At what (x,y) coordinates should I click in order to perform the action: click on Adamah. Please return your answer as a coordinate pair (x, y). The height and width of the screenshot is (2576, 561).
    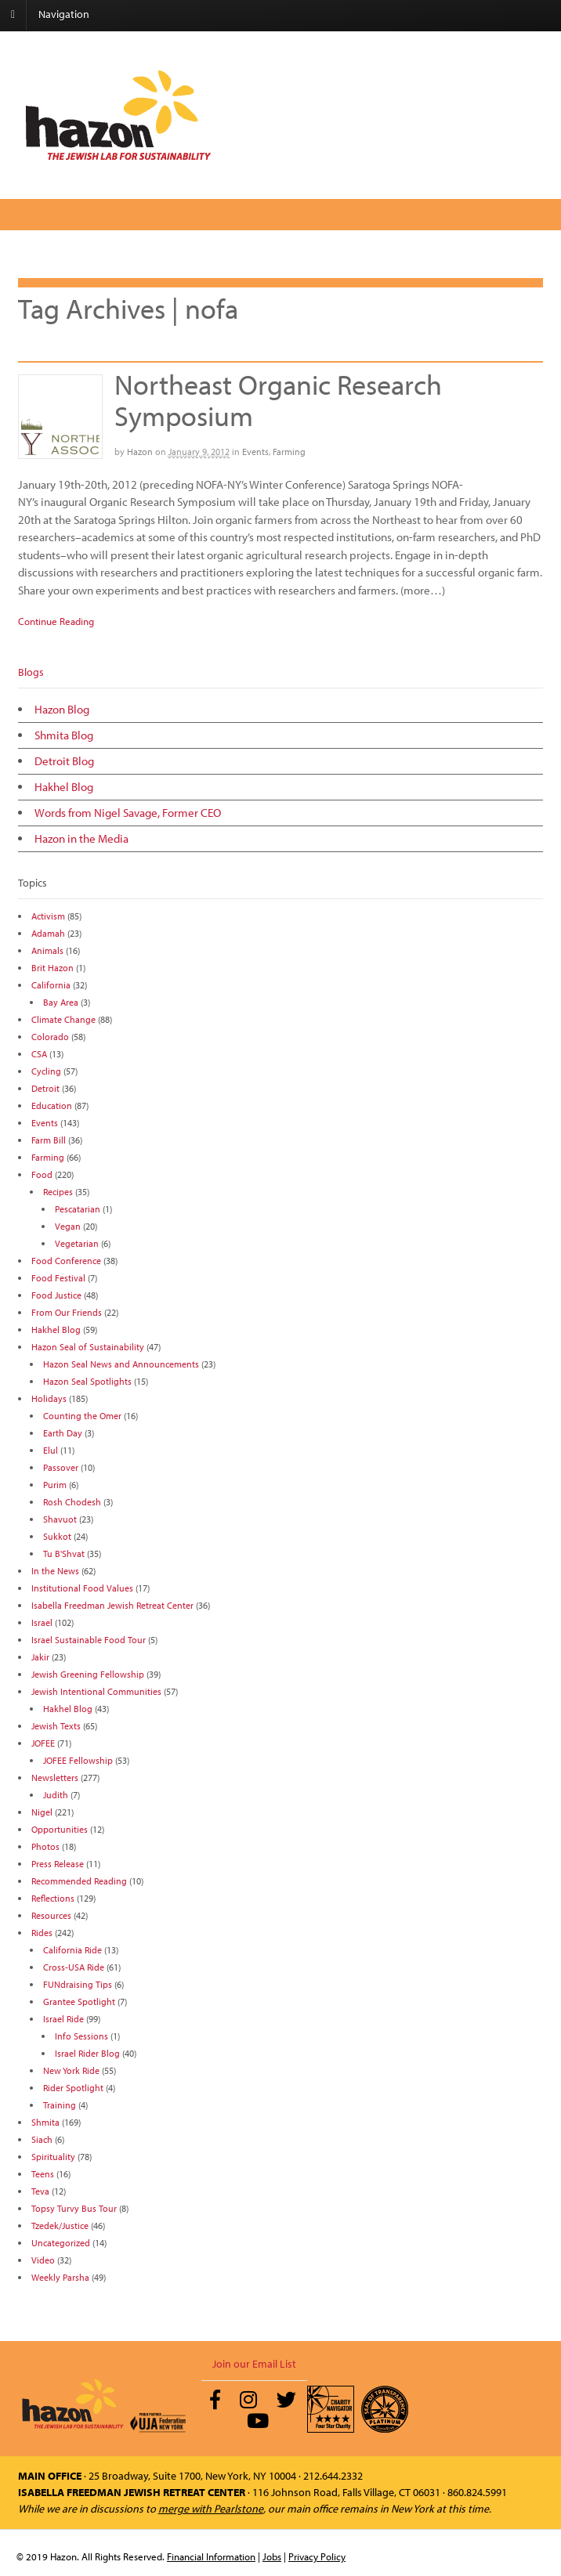
    Looking at the image, I should click on (48, 933).